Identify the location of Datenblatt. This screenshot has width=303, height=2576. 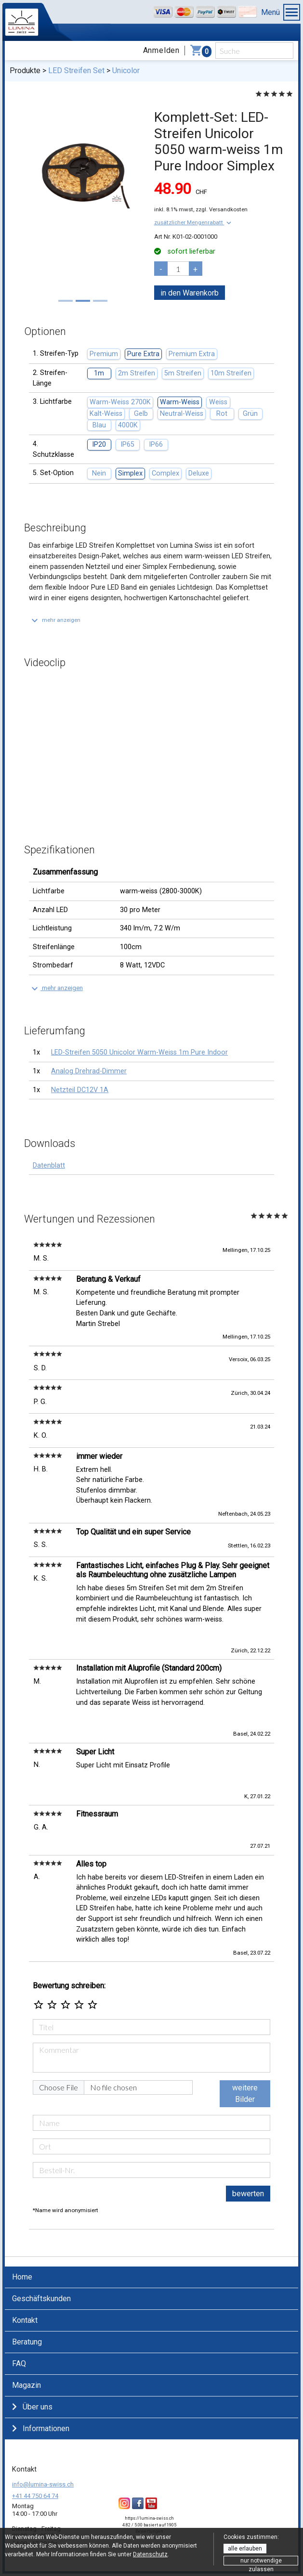
(49, 1165).